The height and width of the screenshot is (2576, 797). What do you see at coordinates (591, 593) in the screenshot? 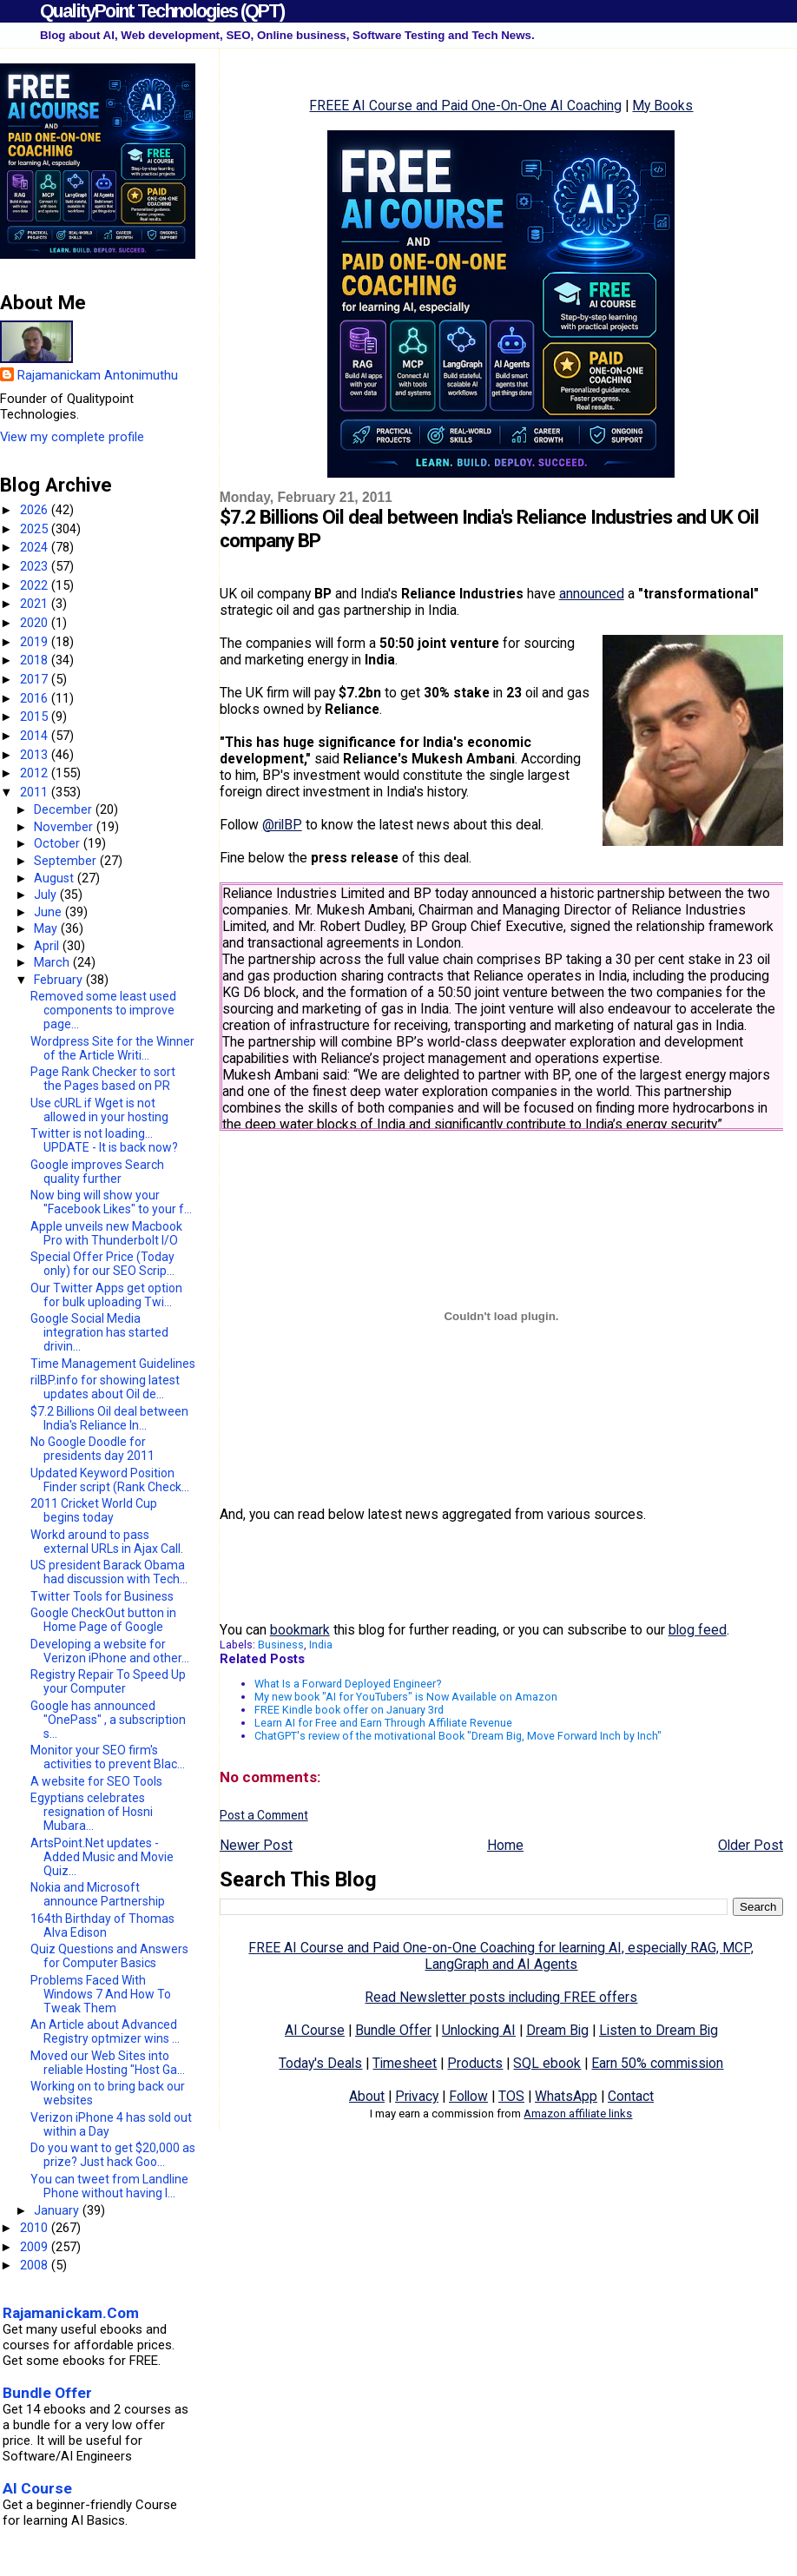
I see `announced` at bounding box center [591, 593].